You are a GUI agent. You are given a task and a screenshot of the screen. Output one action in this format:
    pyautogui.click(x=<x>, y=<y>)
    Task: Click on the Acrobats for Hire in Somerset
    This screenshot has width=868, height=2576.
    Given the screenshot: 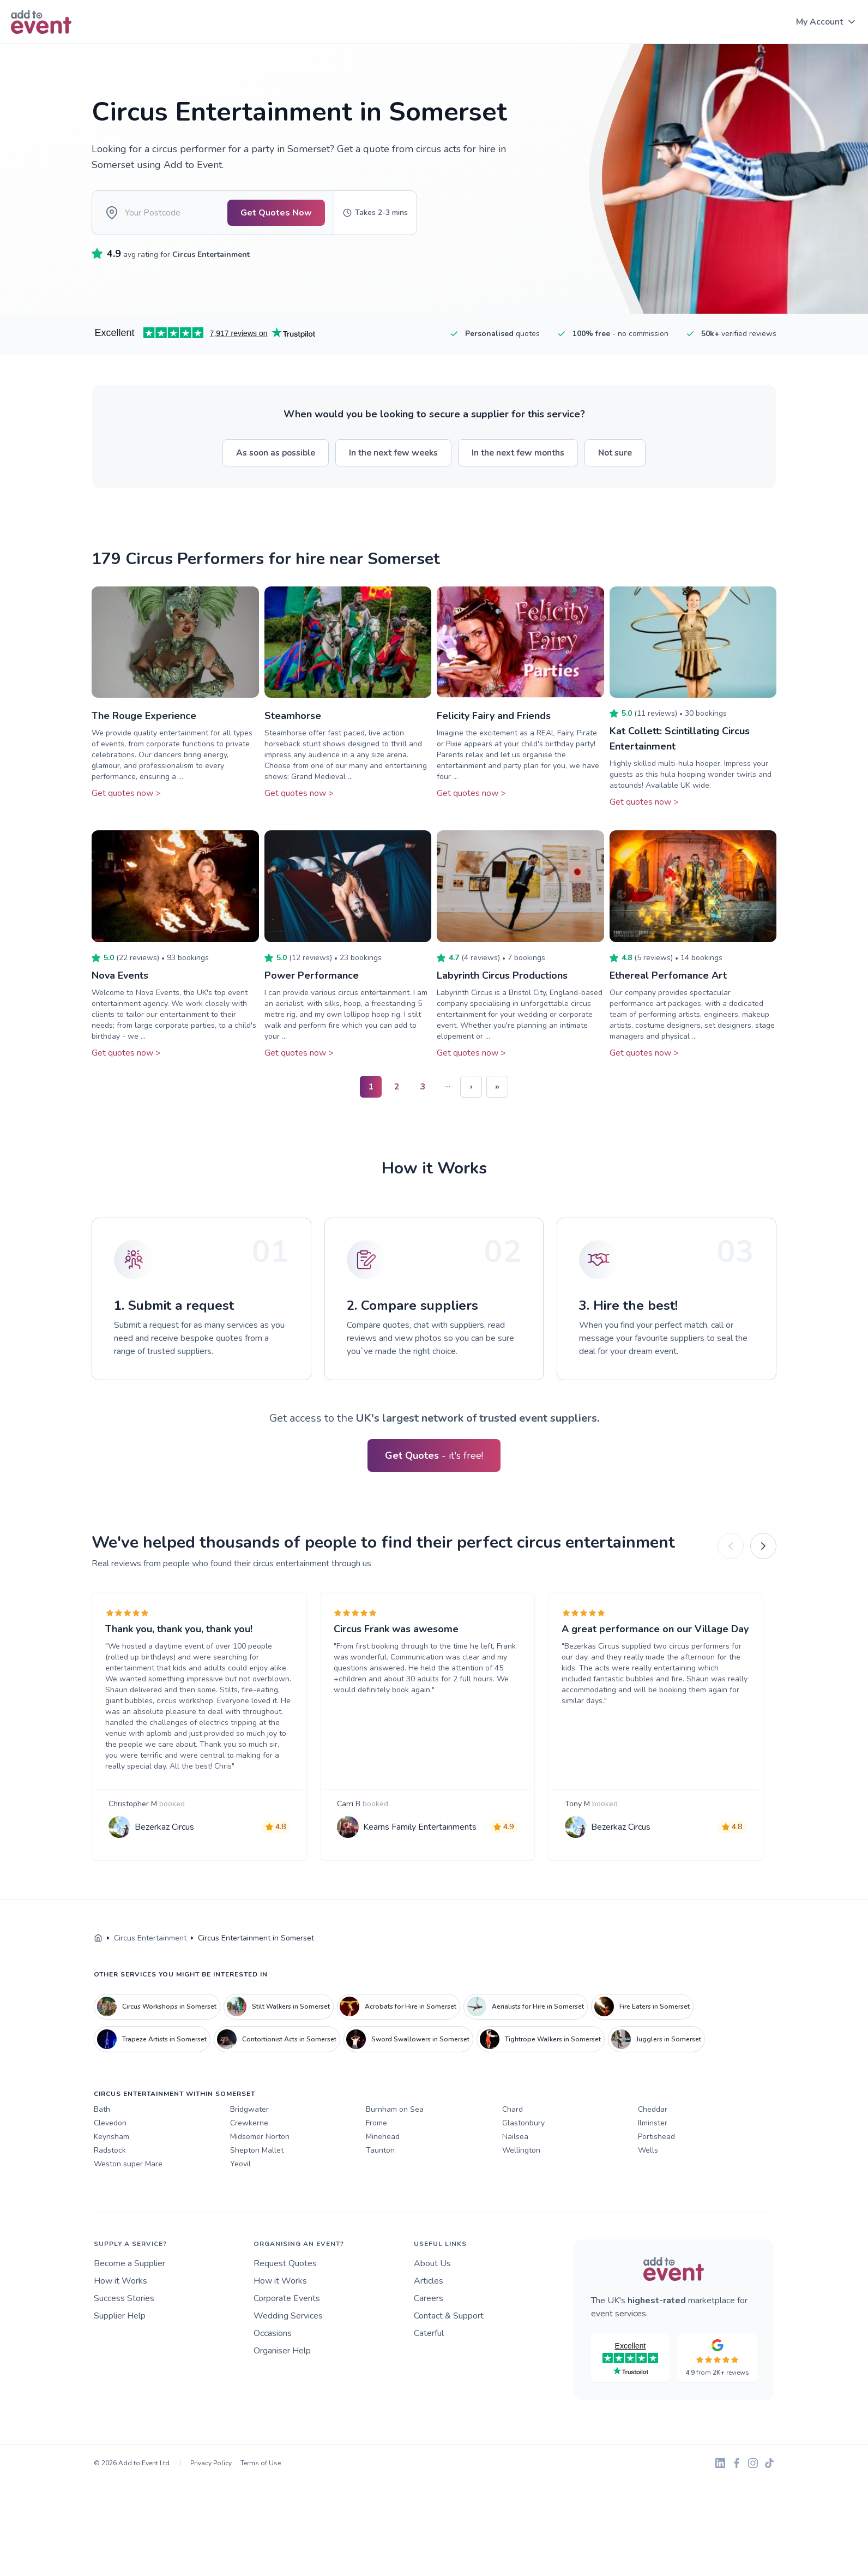 What is the action you would take?
    pyautogui.click(x=398, y=2006)
    